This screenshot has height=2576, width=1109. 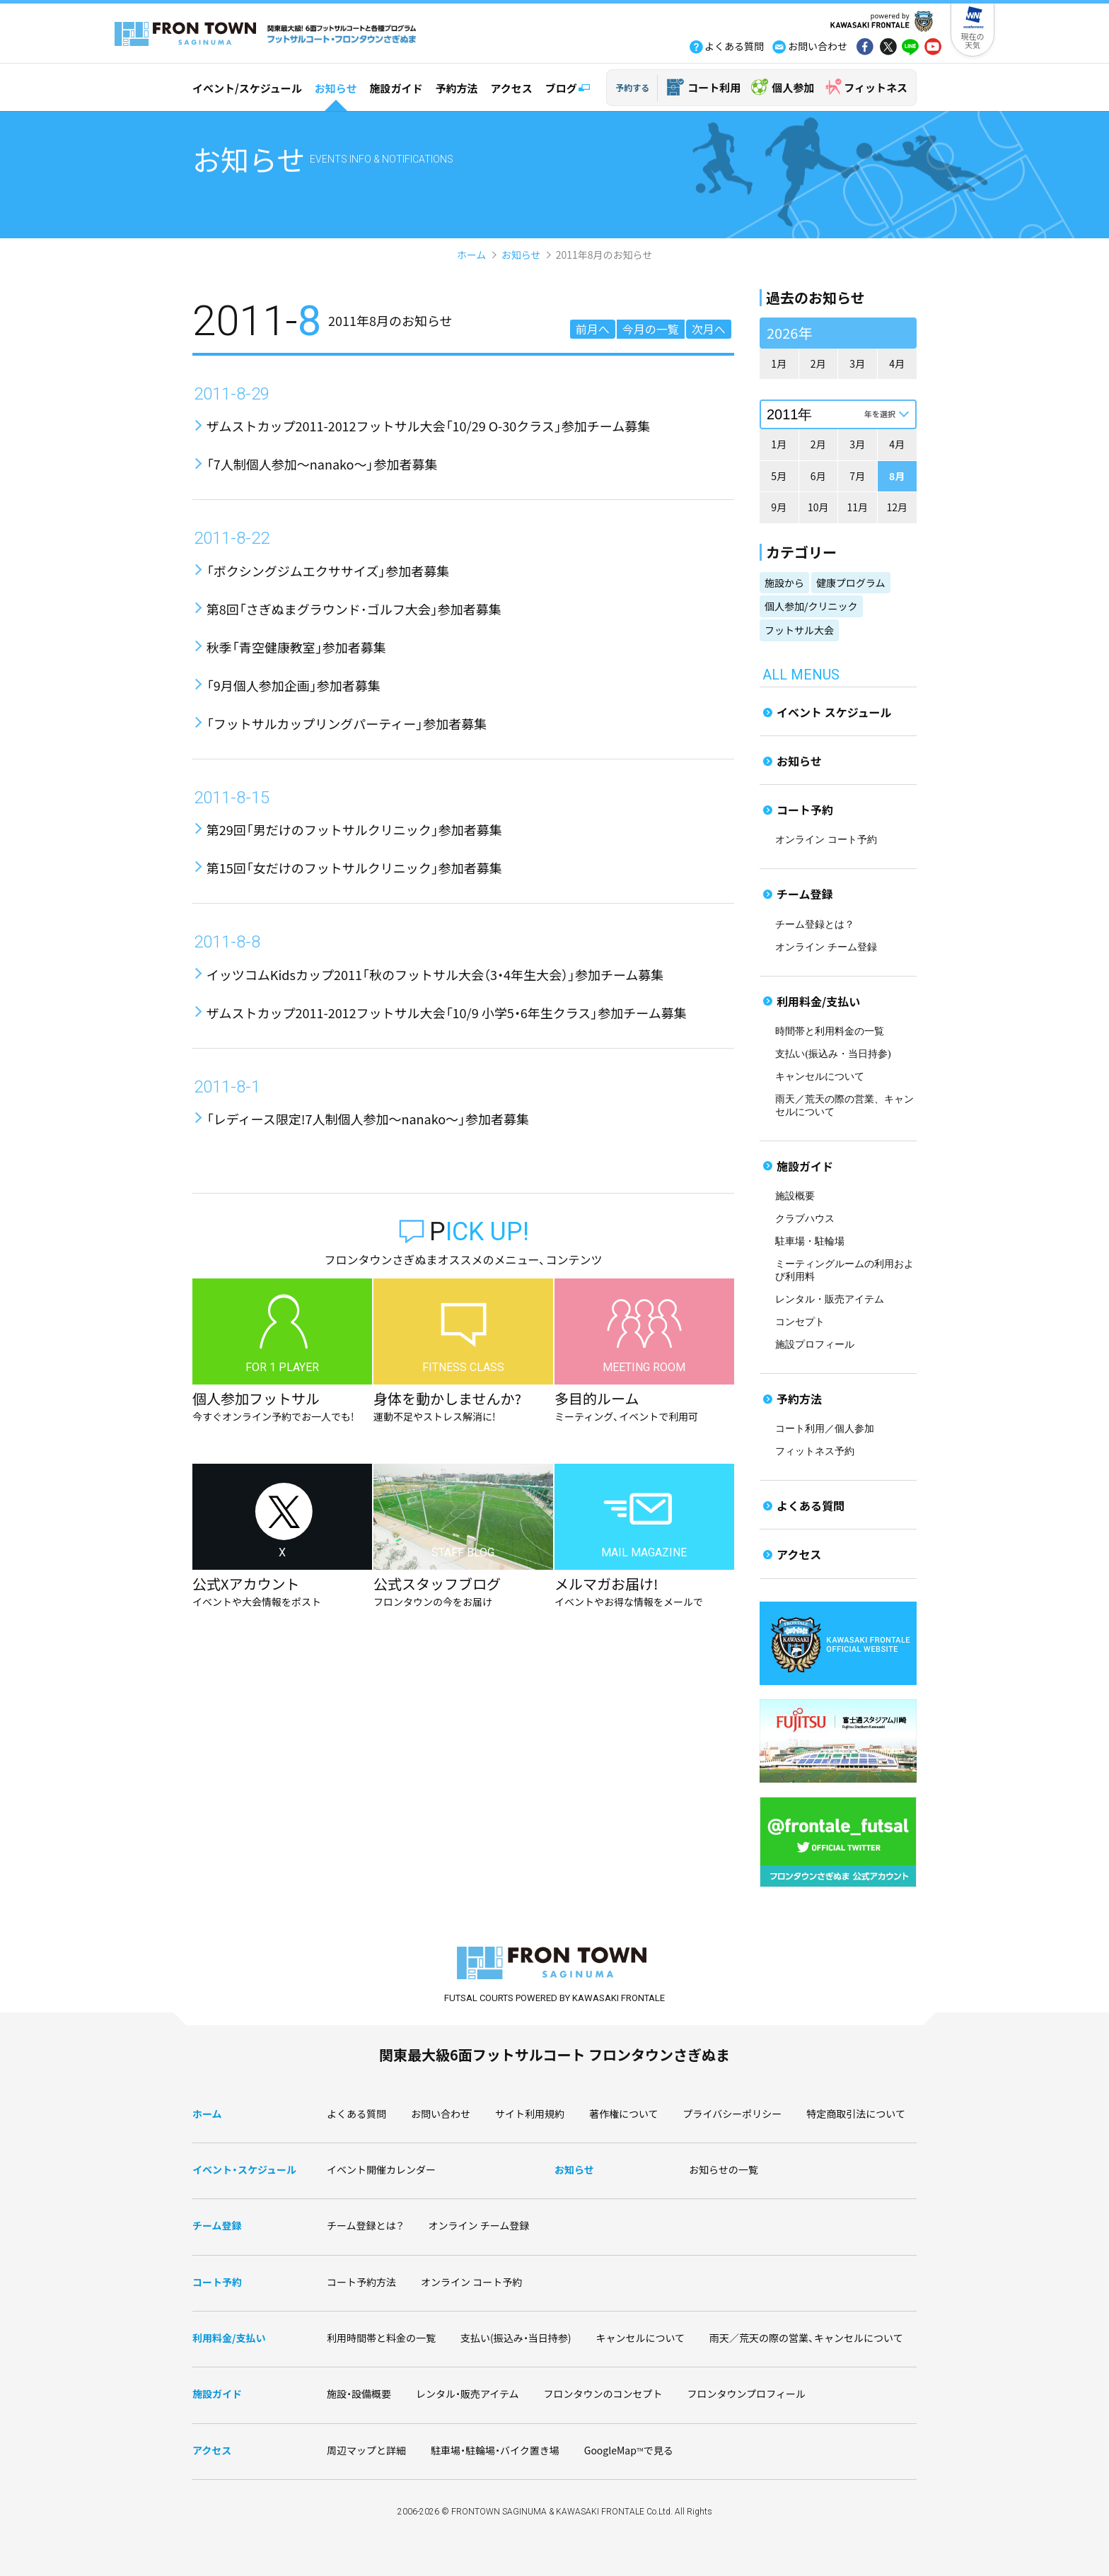 I want to click on チーム登録とは？, so click(x=814, y=924).